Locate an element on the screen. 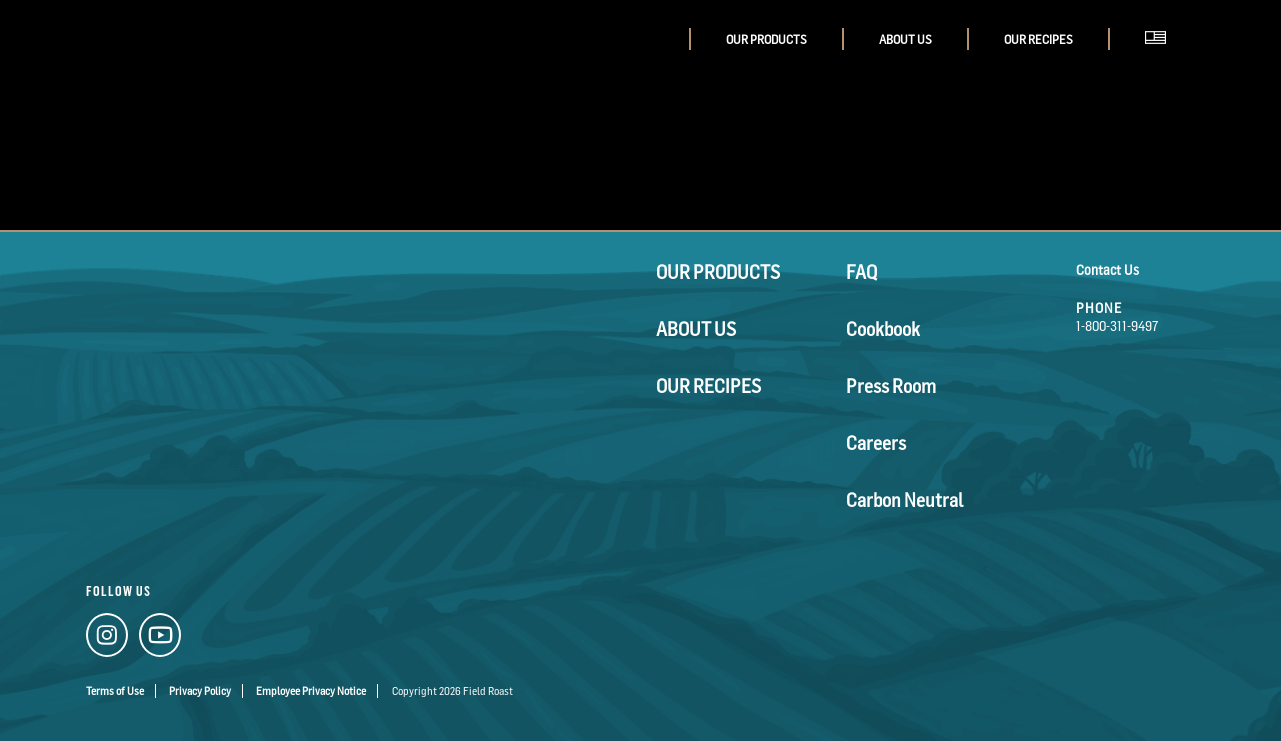 This screenshot has width=1281, height=741. About Us is located at coordinates (905, 39).